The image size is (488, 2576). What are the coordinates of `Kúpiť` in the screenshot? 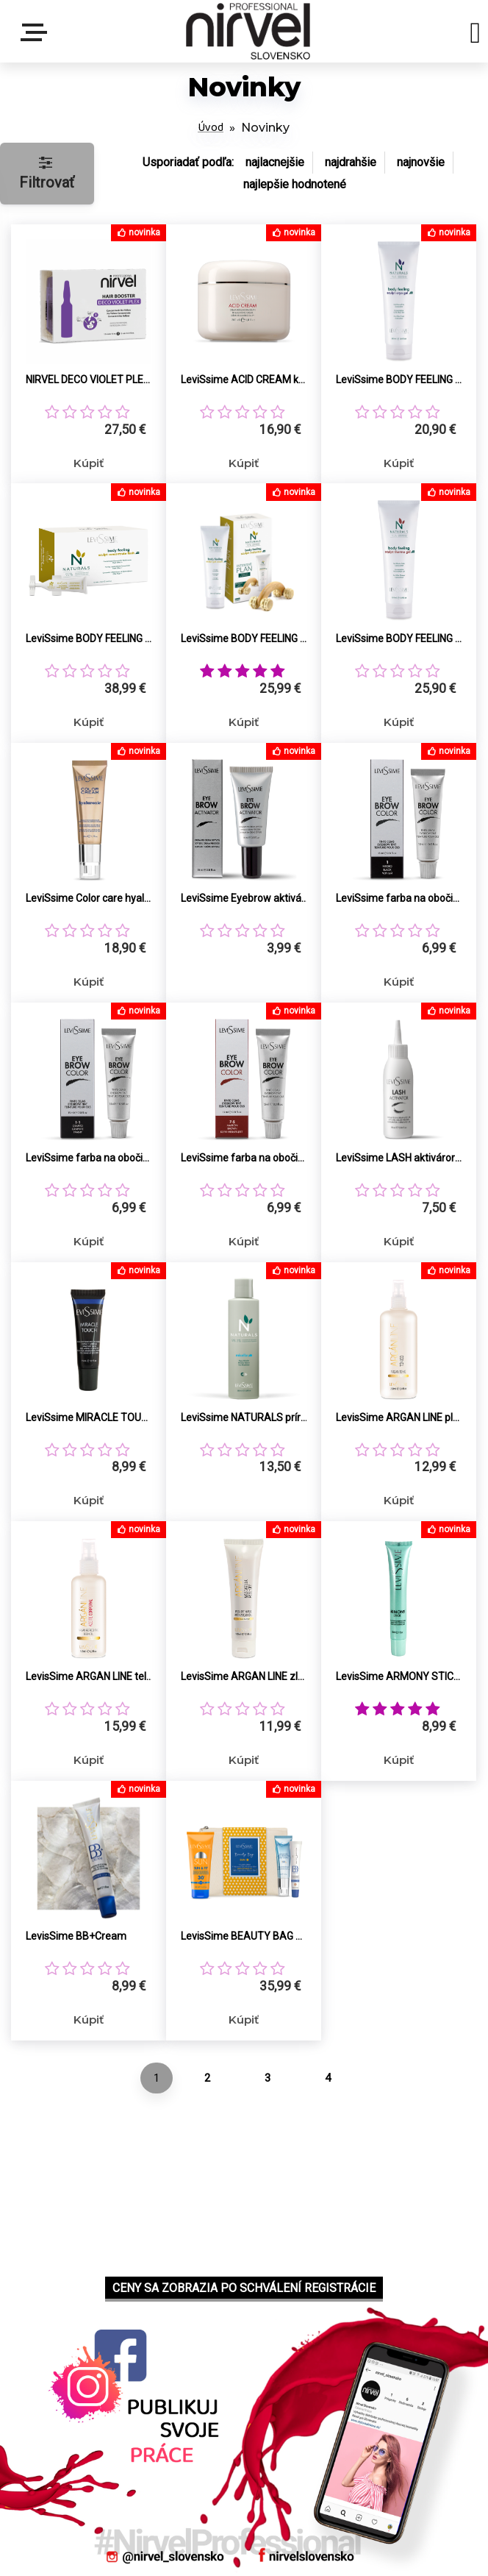 It's located at (88, 463).